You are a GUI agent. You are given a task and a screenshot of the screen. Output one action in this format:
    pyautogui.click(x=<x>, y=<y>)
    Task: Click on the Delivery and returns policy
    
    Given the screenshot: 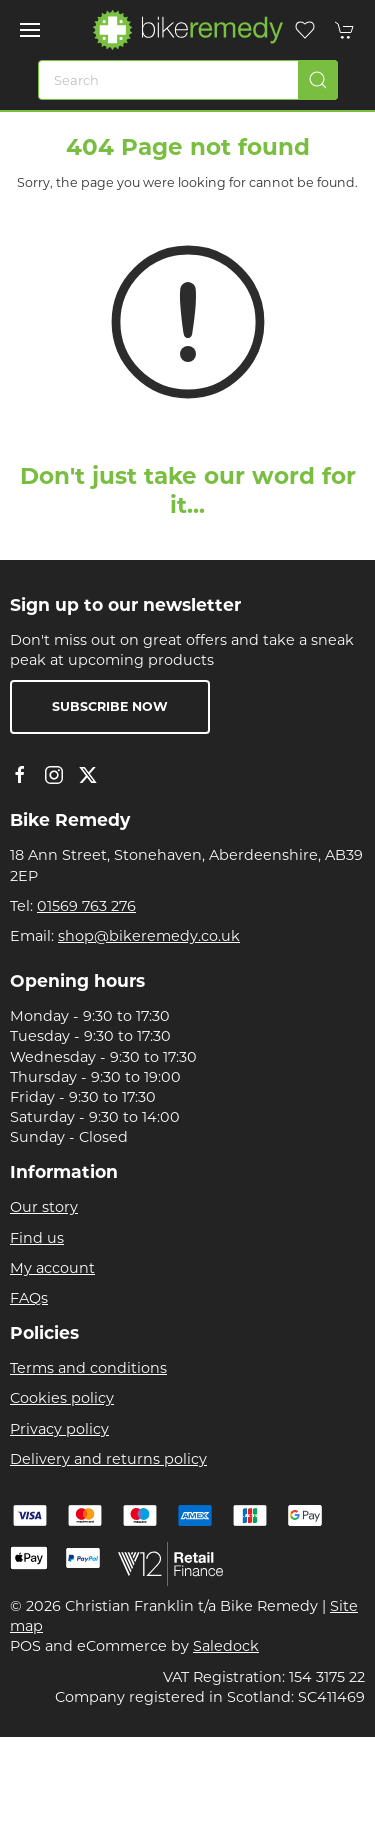 What is the action you would take?
    pyautogui.click(x=108, y=1459)
    